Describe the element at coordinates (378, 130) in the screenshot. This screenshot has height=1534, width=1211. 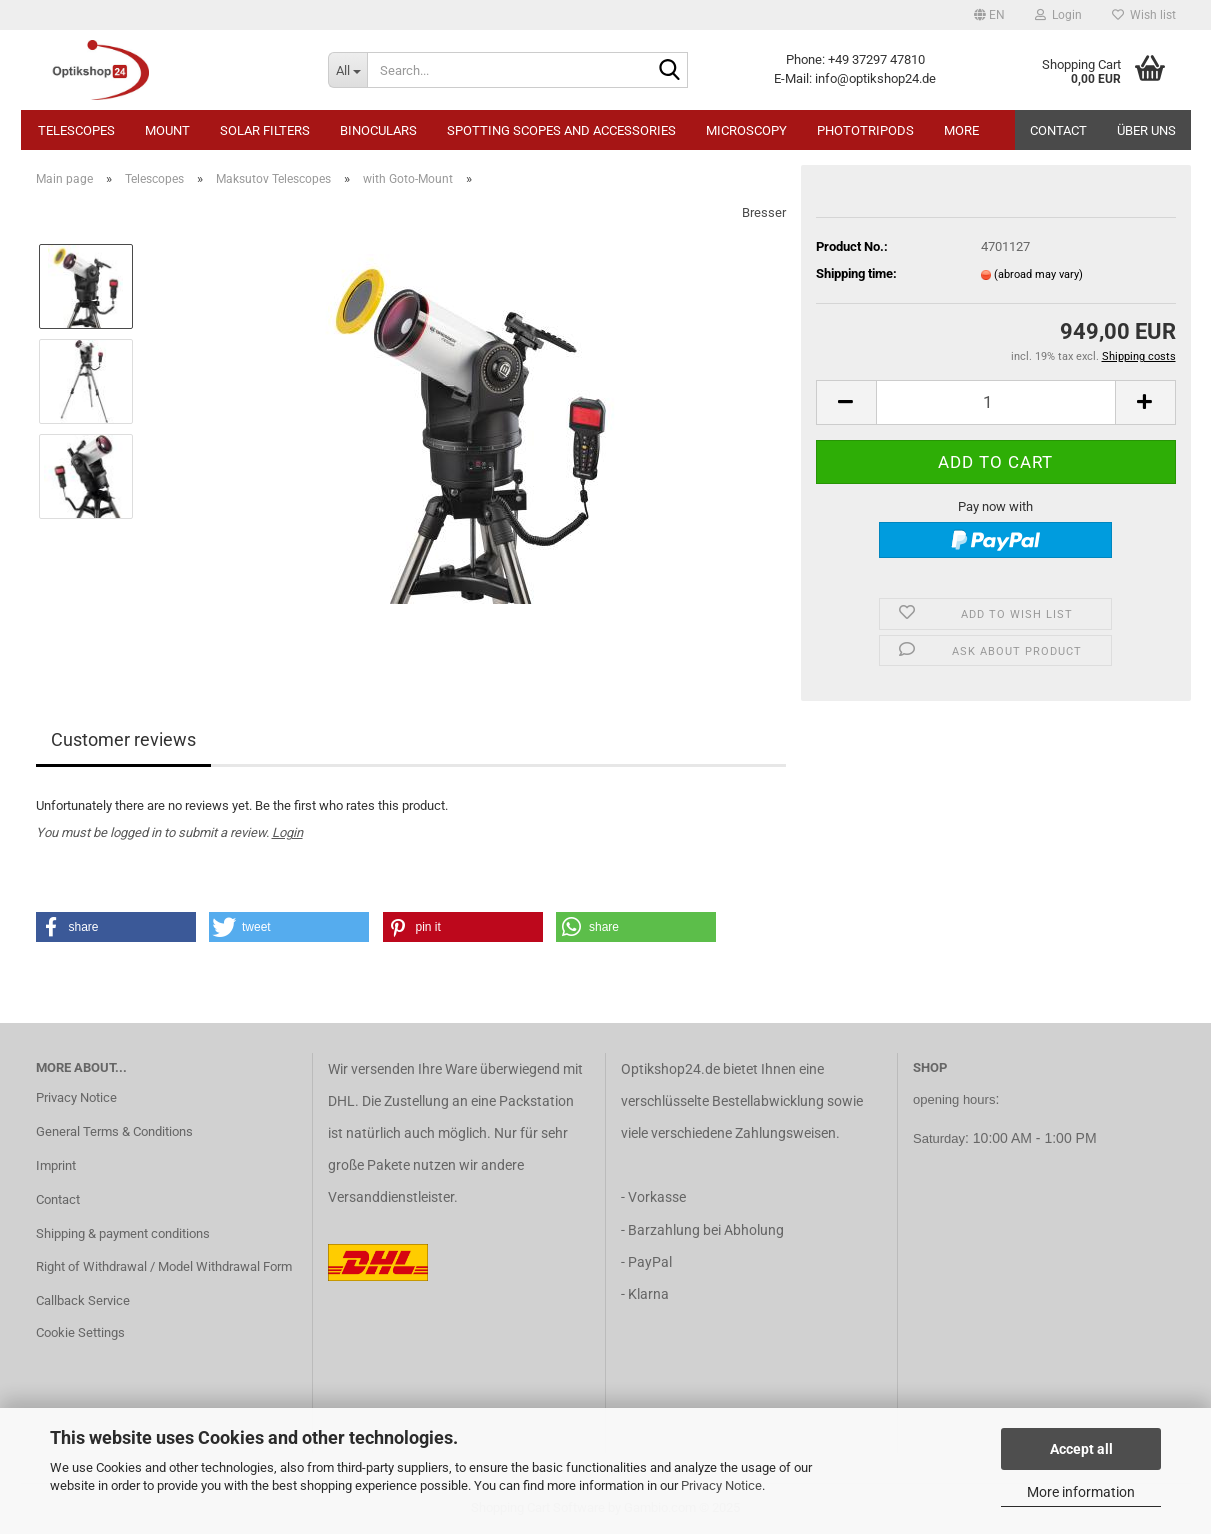
I see `Binoculars` at that location.